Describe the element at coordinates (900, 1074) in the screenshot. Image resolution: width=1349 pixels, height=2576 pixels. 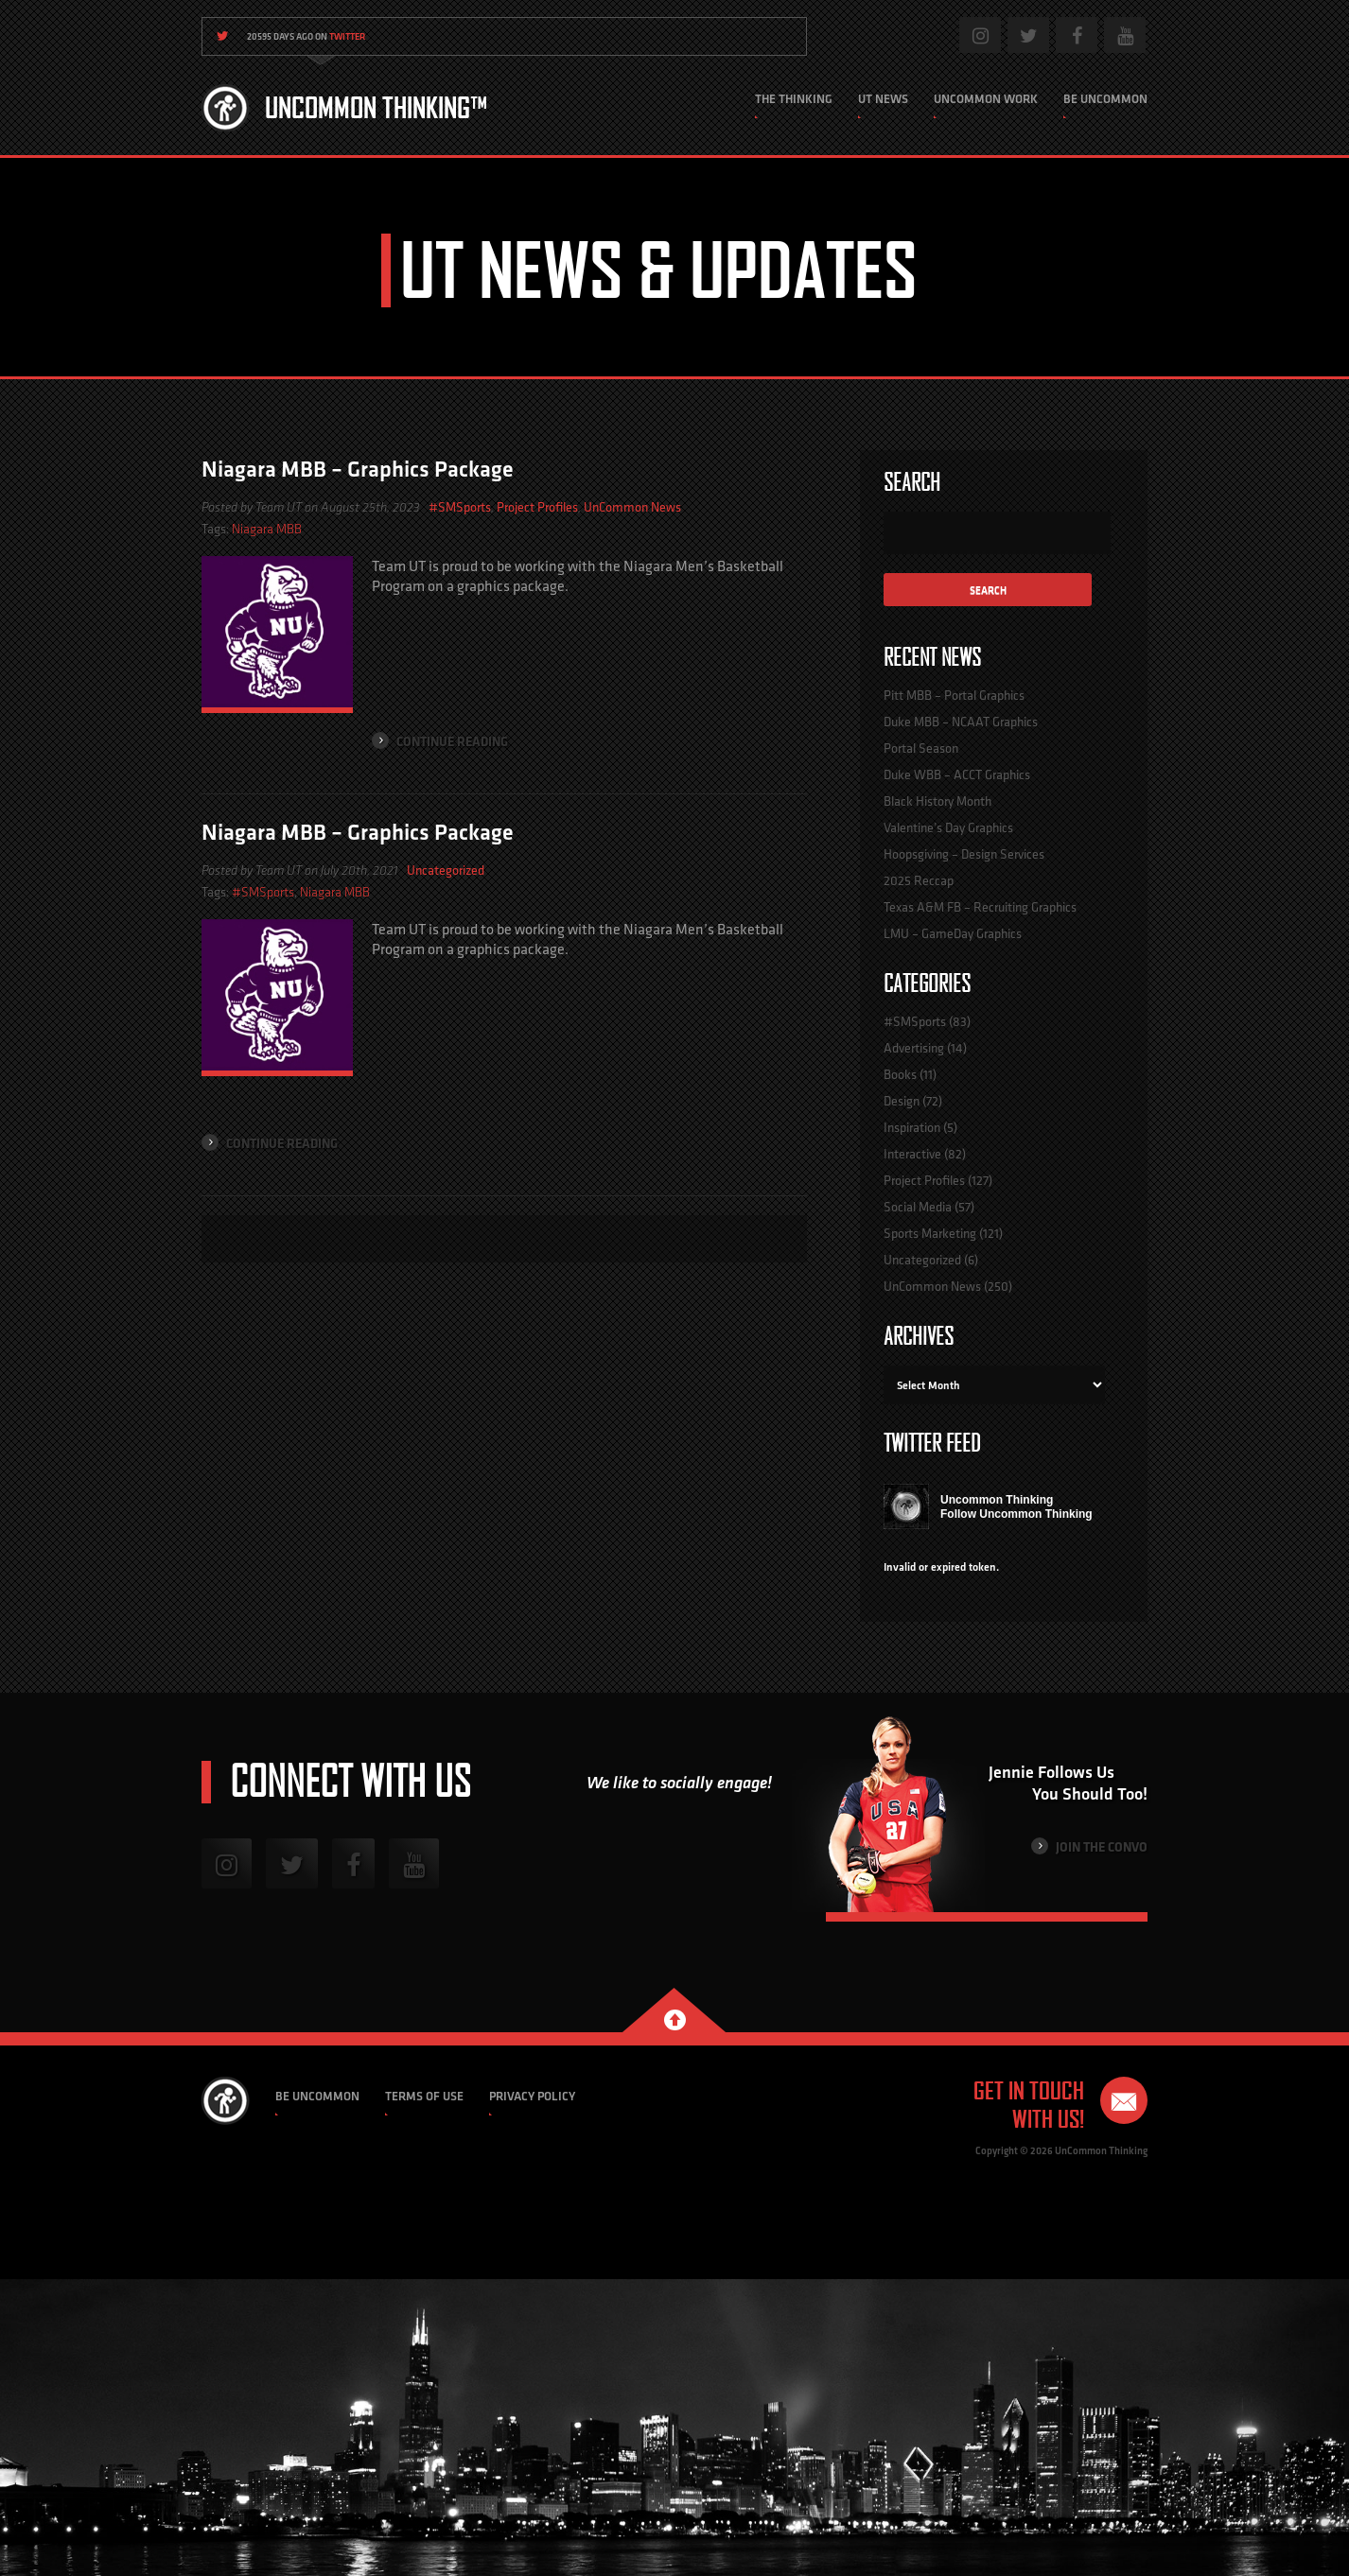
I see `Books` at that location.